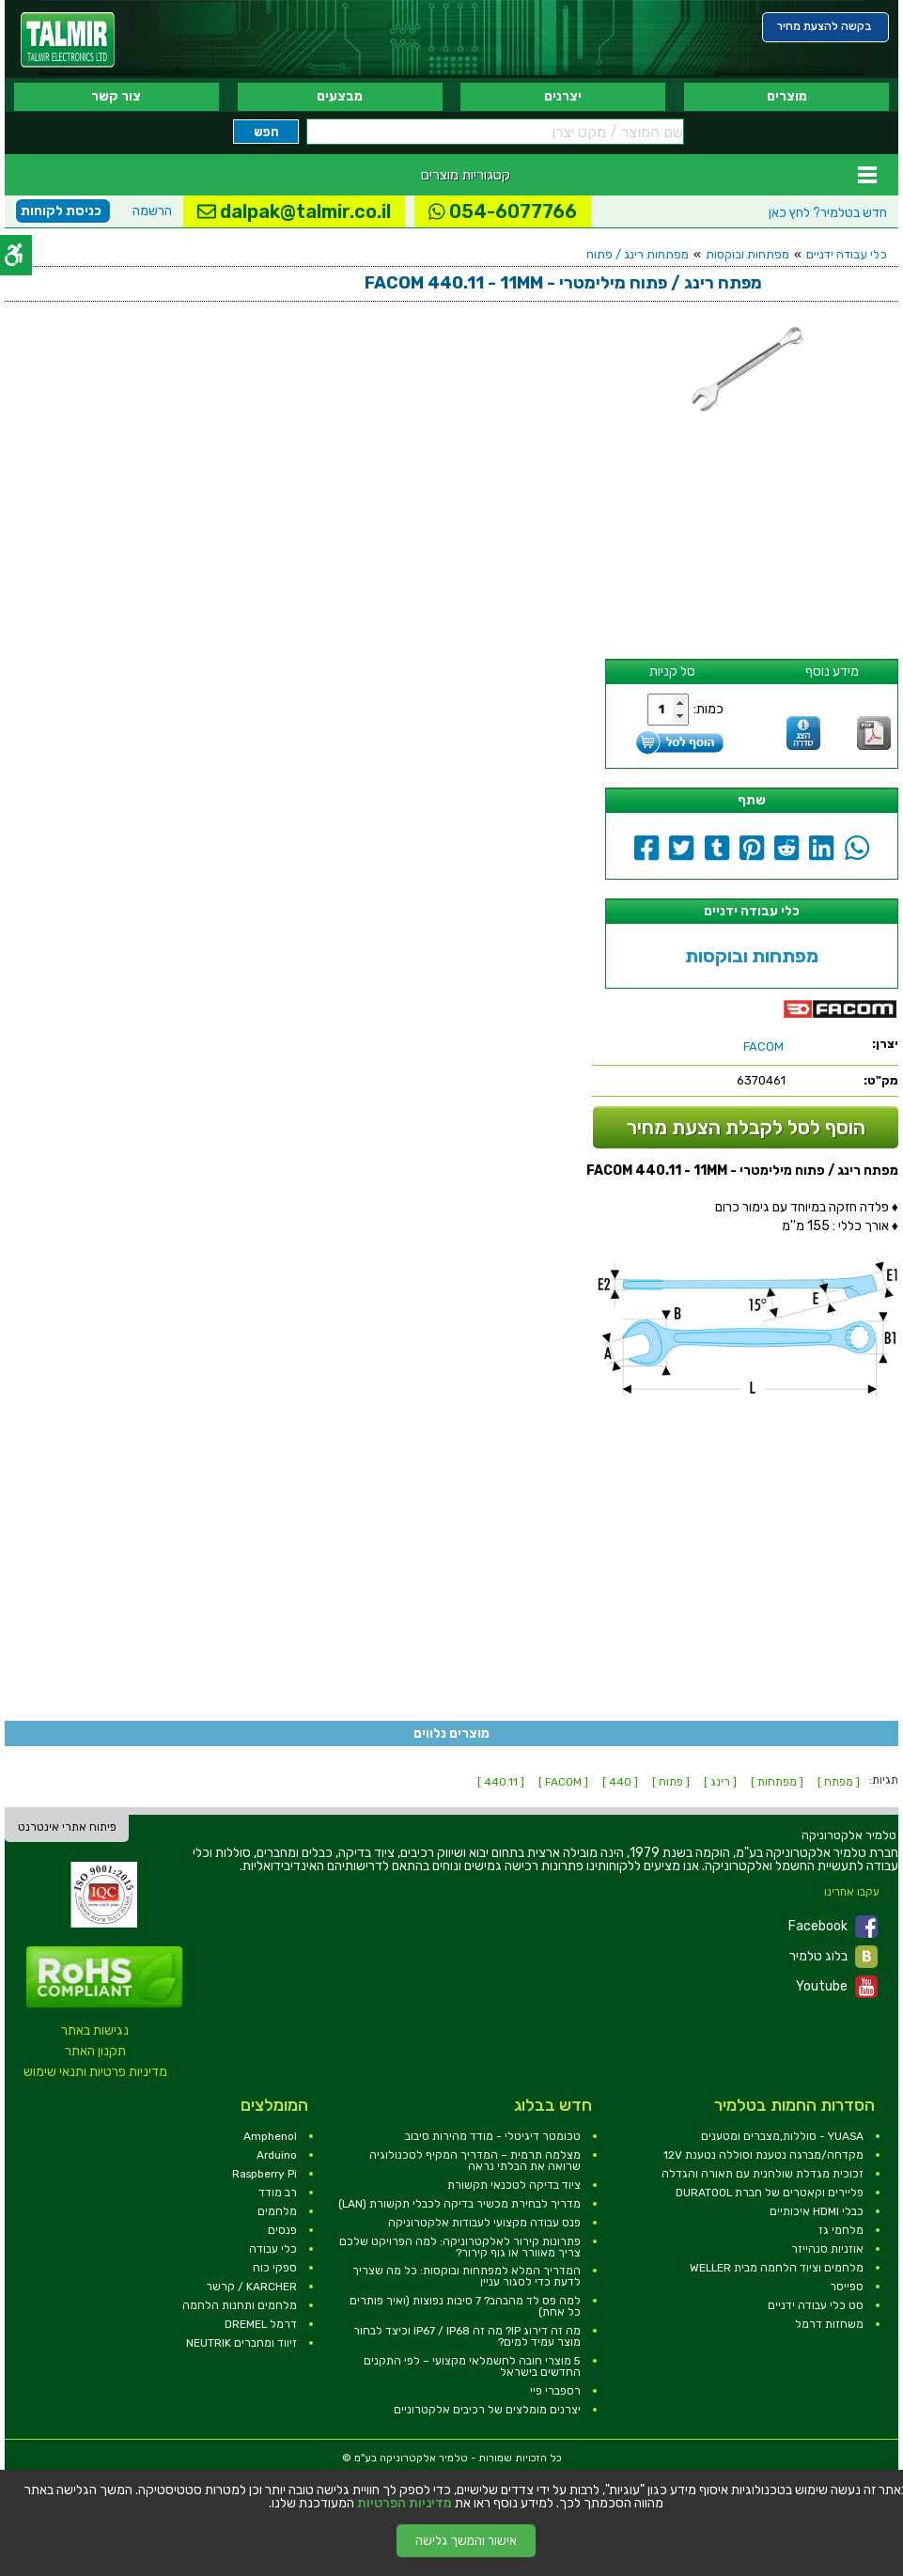 The image size is (903, 2576). What do you see at coordinates (239, 2305) in the screenshot?
I see `מלחמים ותחנות הלחמה [link]` at bounding box center [239, 2305].